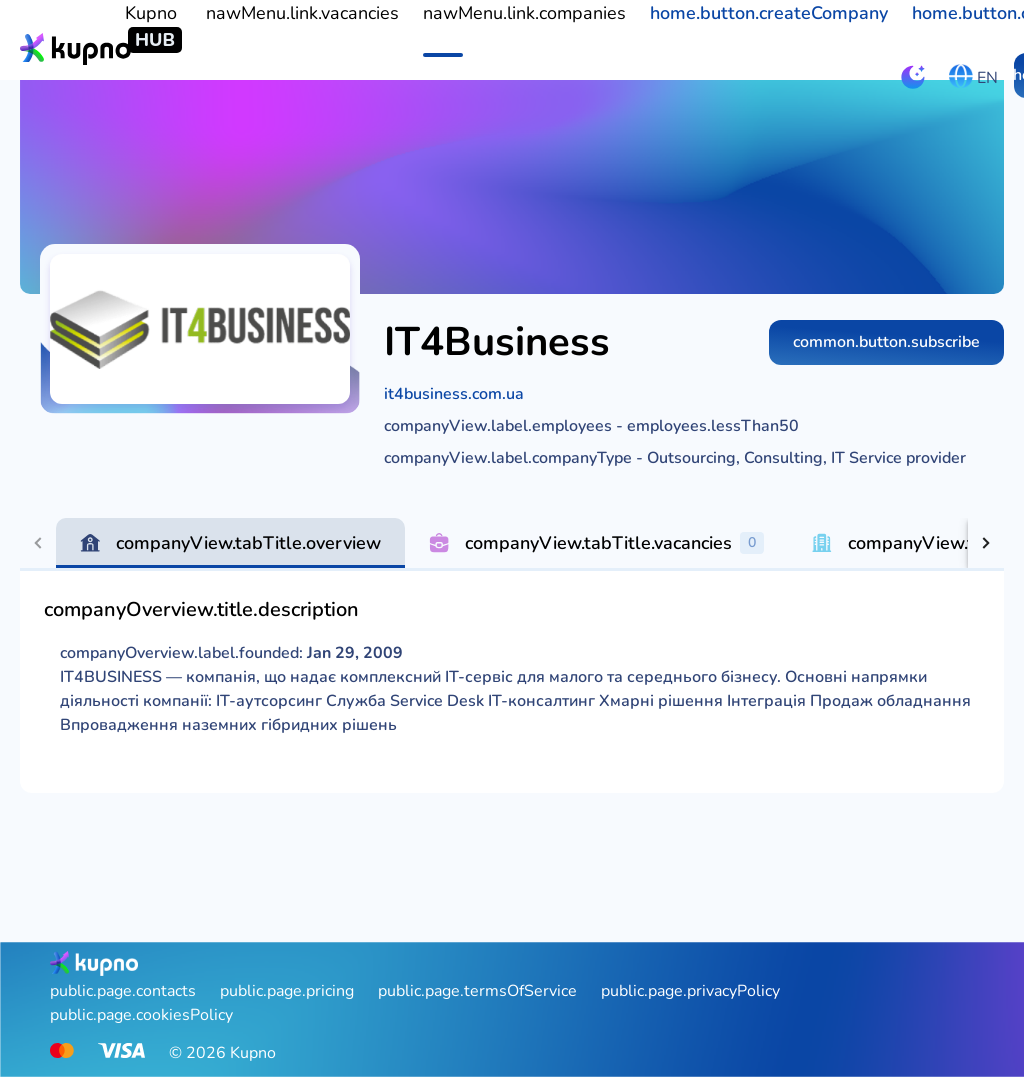 The image size is (1024, 1077). Describe the element at coordinates (141, 1015) in the screenshot. I see `public.page.cookiesPolicy` at that location.